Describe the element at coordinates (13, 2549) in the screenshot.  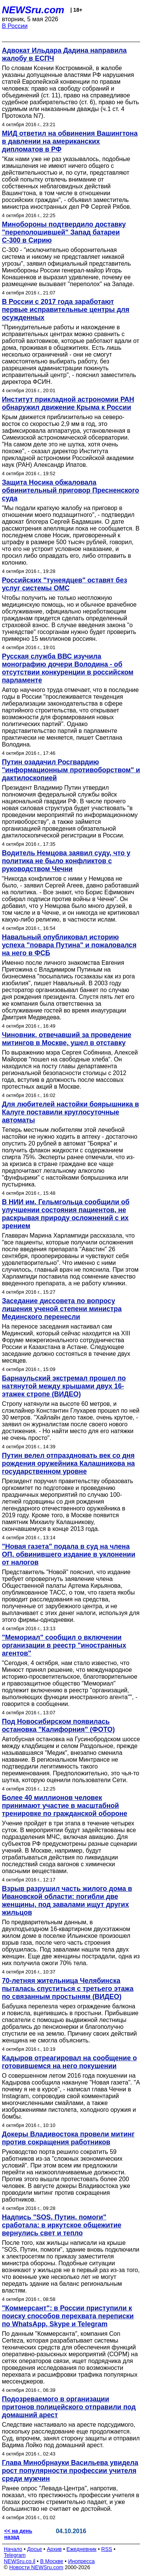
I see `Начало` at that location.